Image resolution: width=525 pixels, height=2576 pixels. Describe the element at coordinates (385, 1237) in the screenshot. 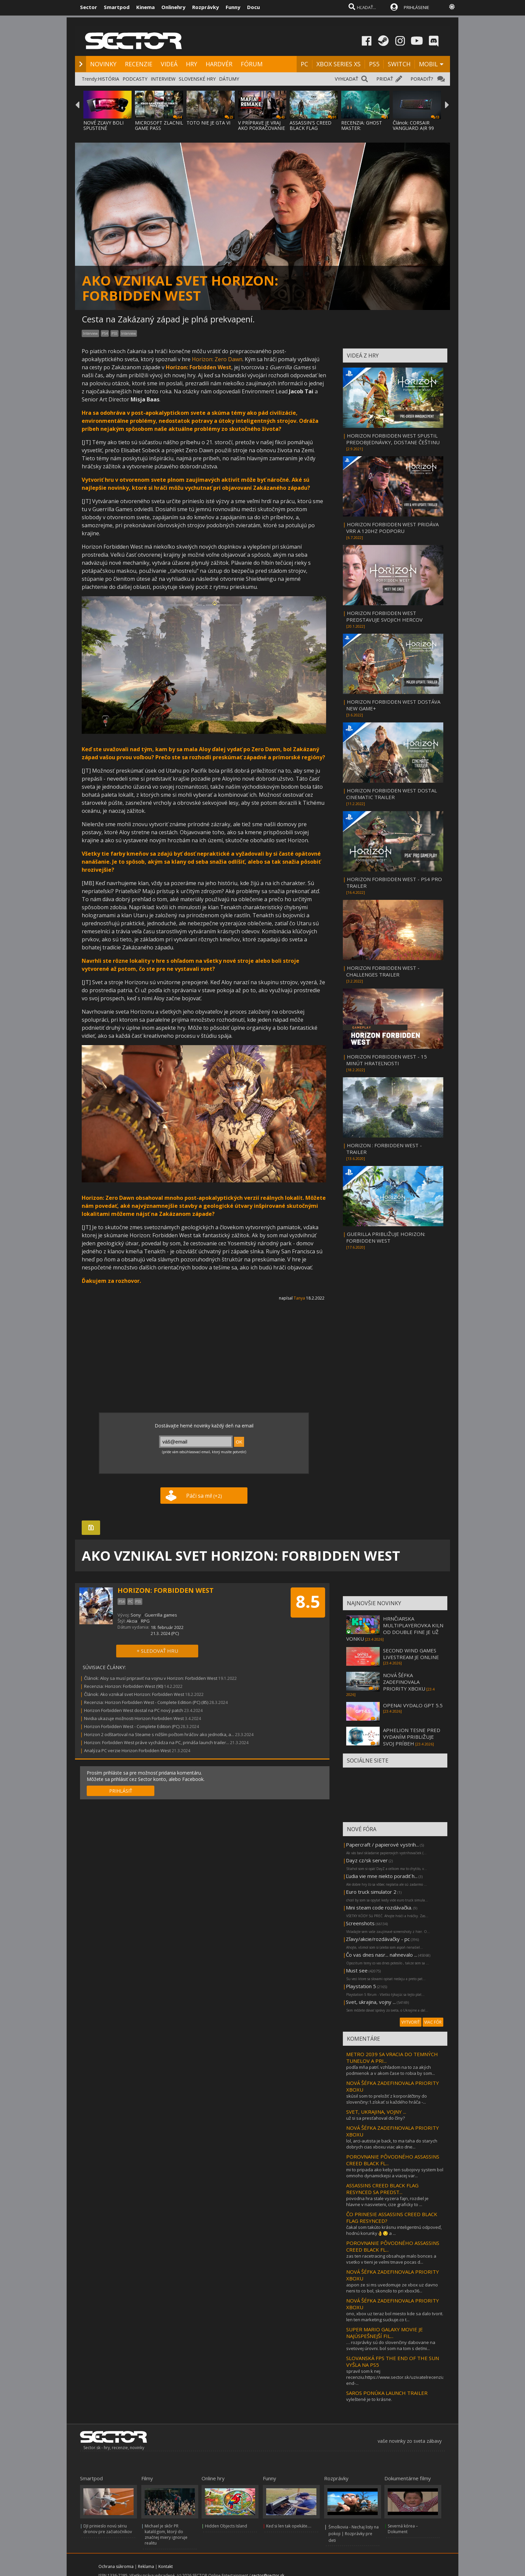

I see `GUERILLA PRIBLIŽUJE HORIZON: FORBIDDEN WEST` at that location.